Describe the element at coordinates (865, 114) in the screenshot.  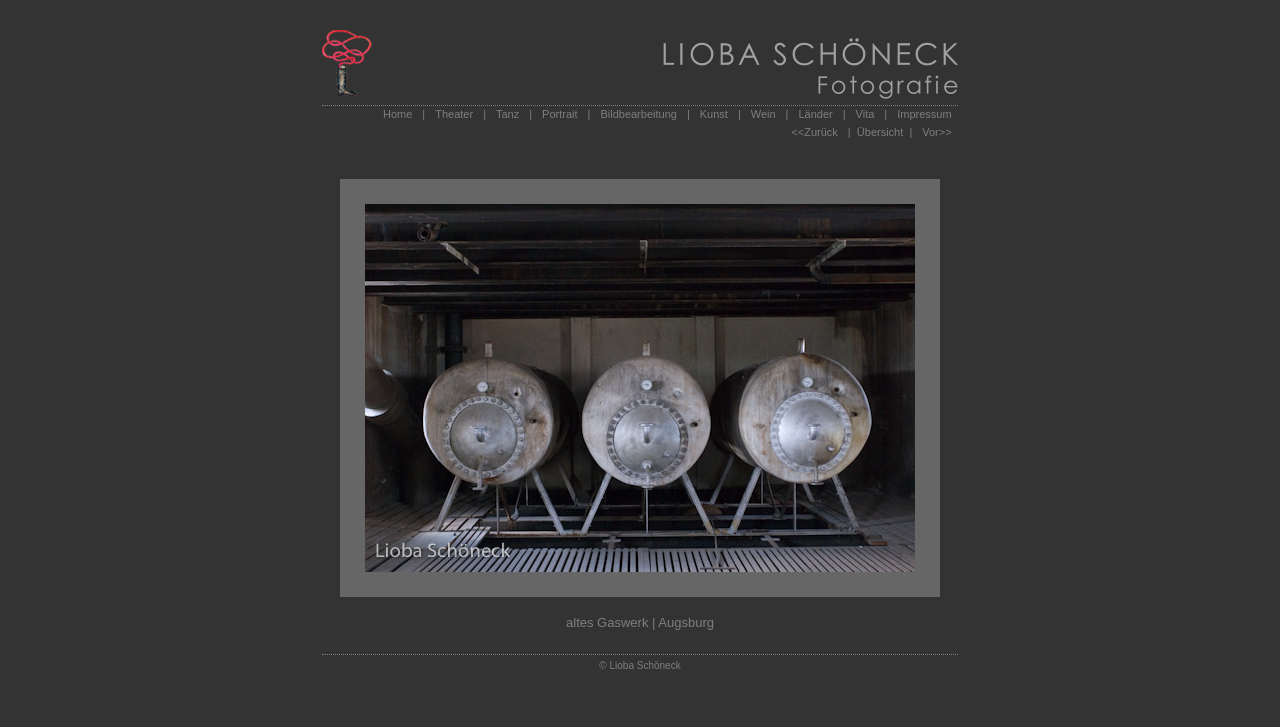
I see `Vita` at that location.